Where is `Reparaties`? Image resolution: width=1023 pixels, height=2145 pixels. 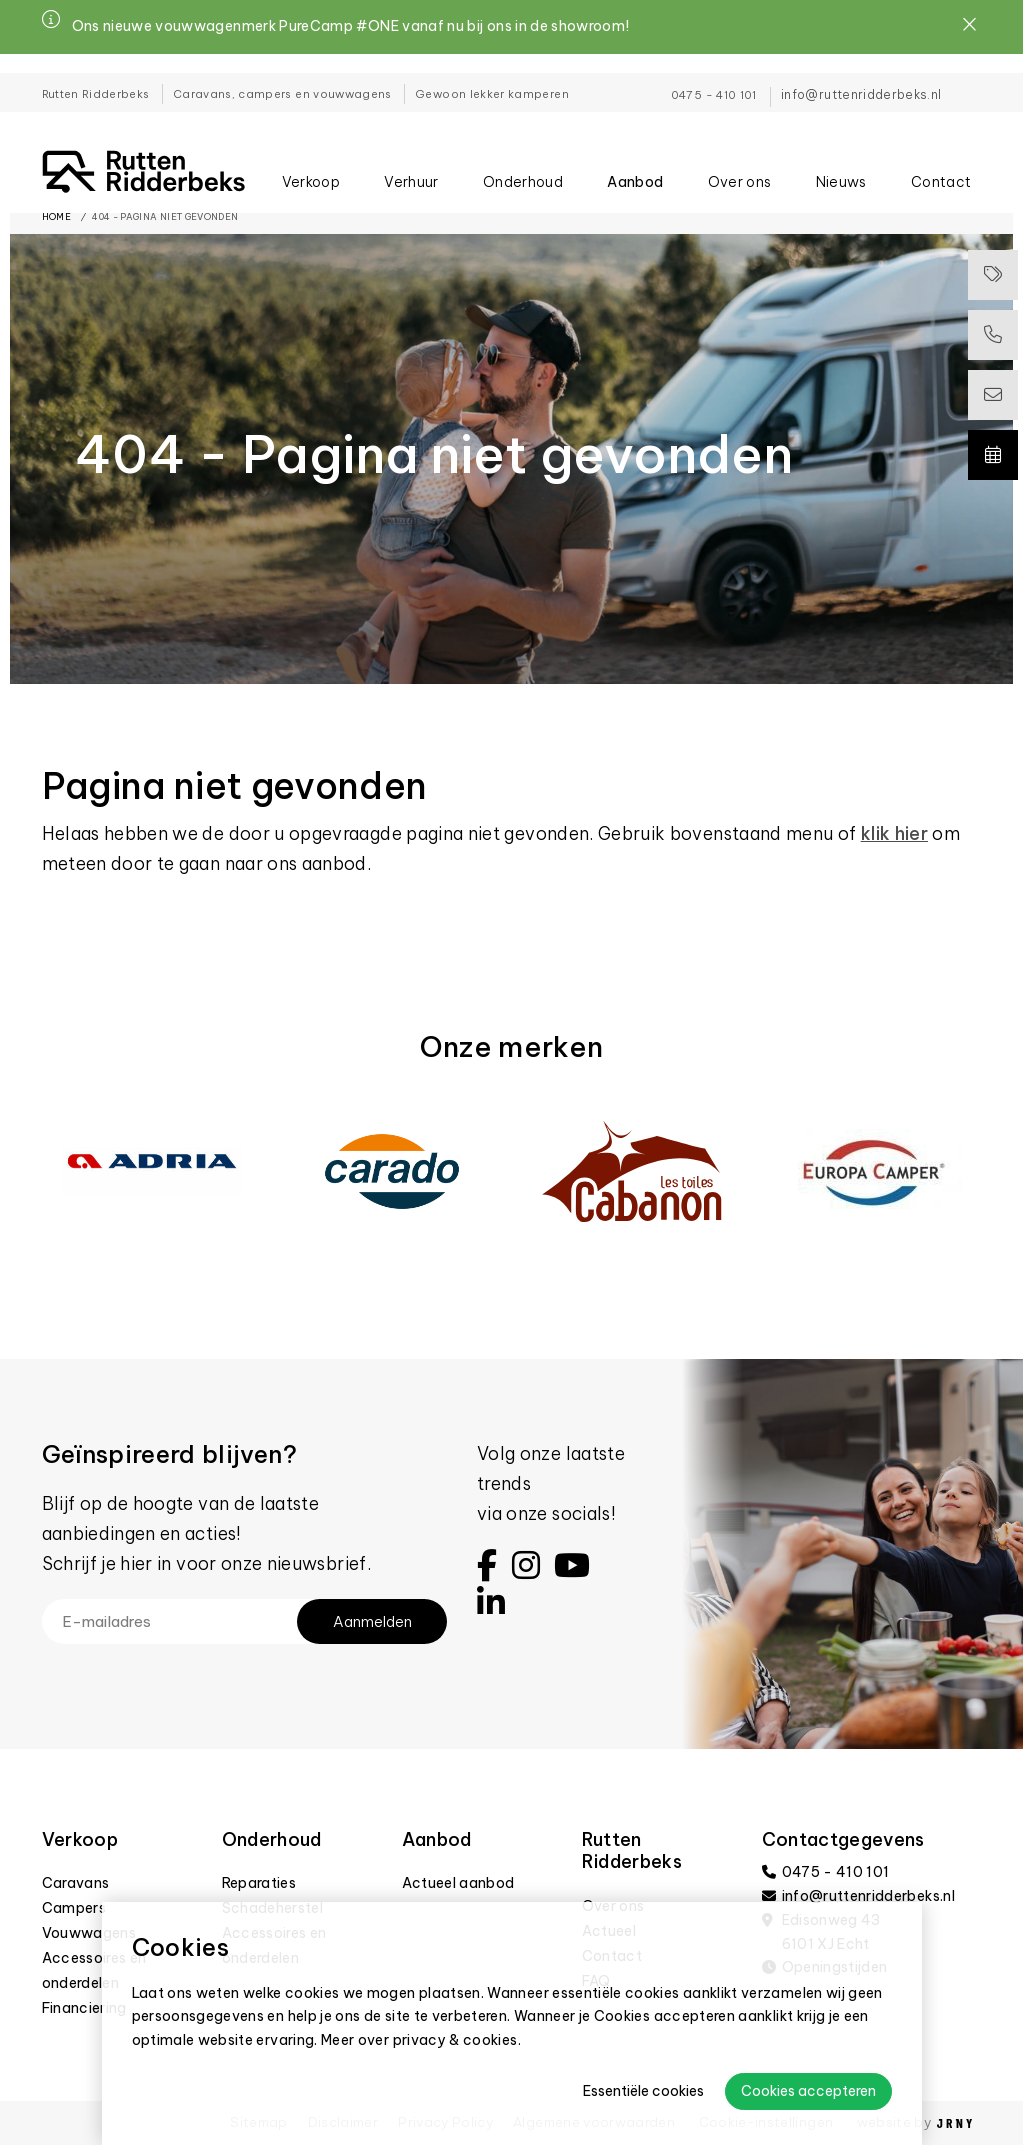 Reparaties is located at coordinates (259, 1883).